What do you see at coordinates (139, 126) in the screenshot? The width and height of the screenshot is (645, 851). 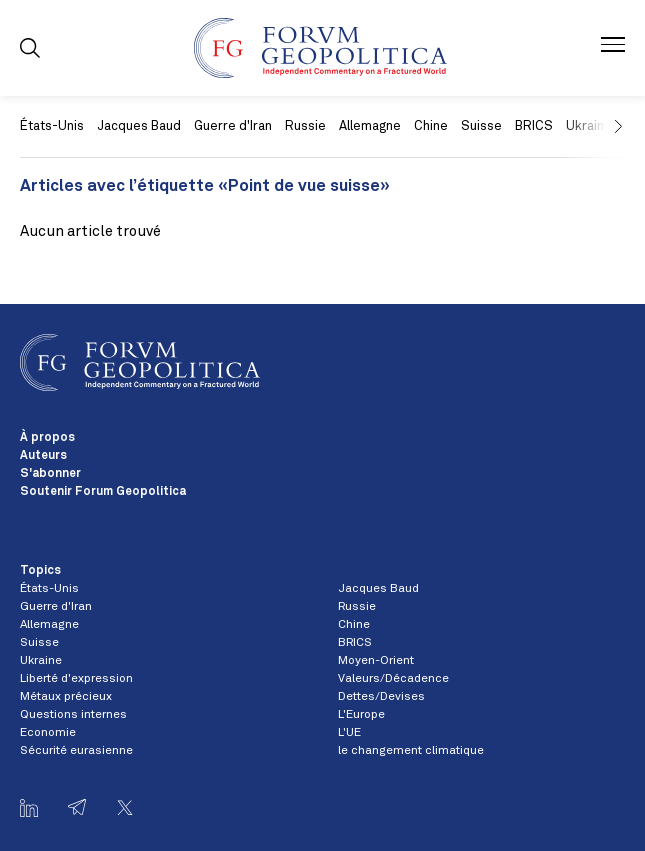 I see `Jacques Baud` at bounding box center [139, 126].